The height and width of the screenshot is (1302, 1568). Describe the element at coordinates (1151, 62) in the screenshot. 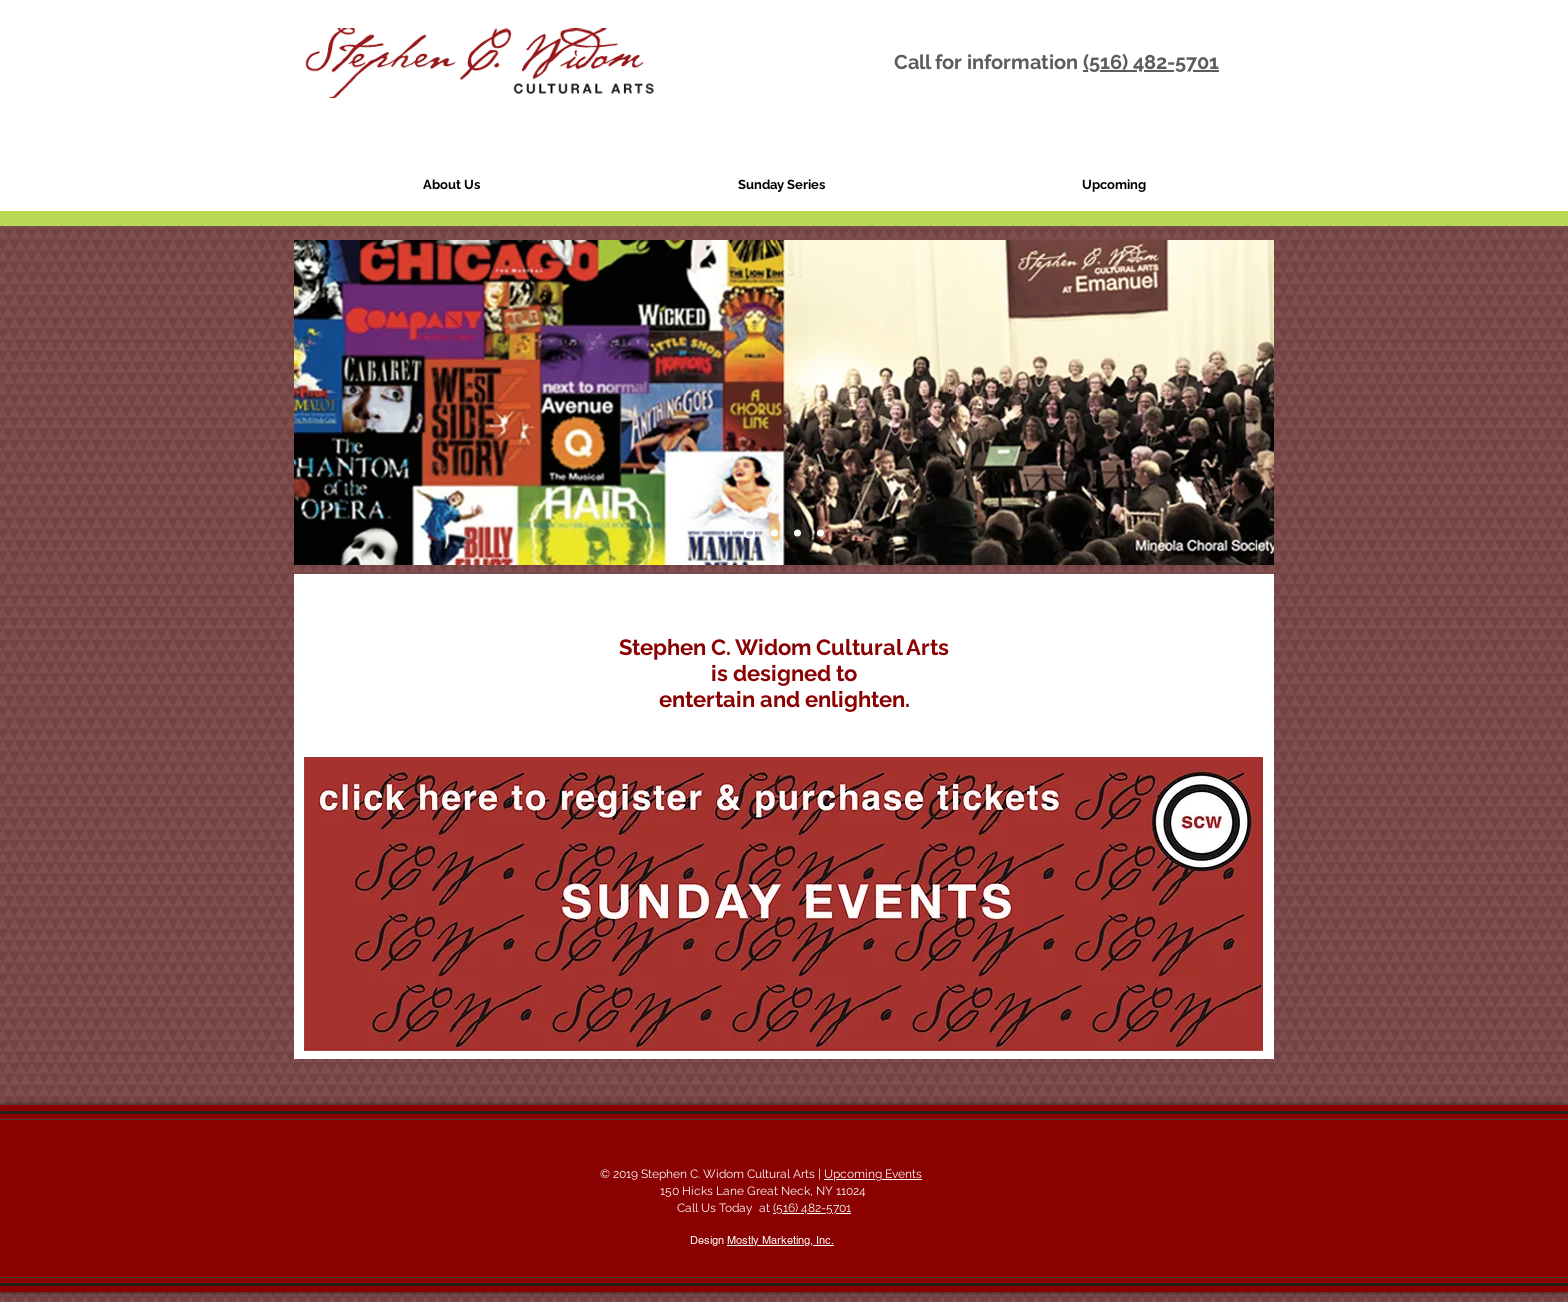

I see `(516) 482-5701` at that location.